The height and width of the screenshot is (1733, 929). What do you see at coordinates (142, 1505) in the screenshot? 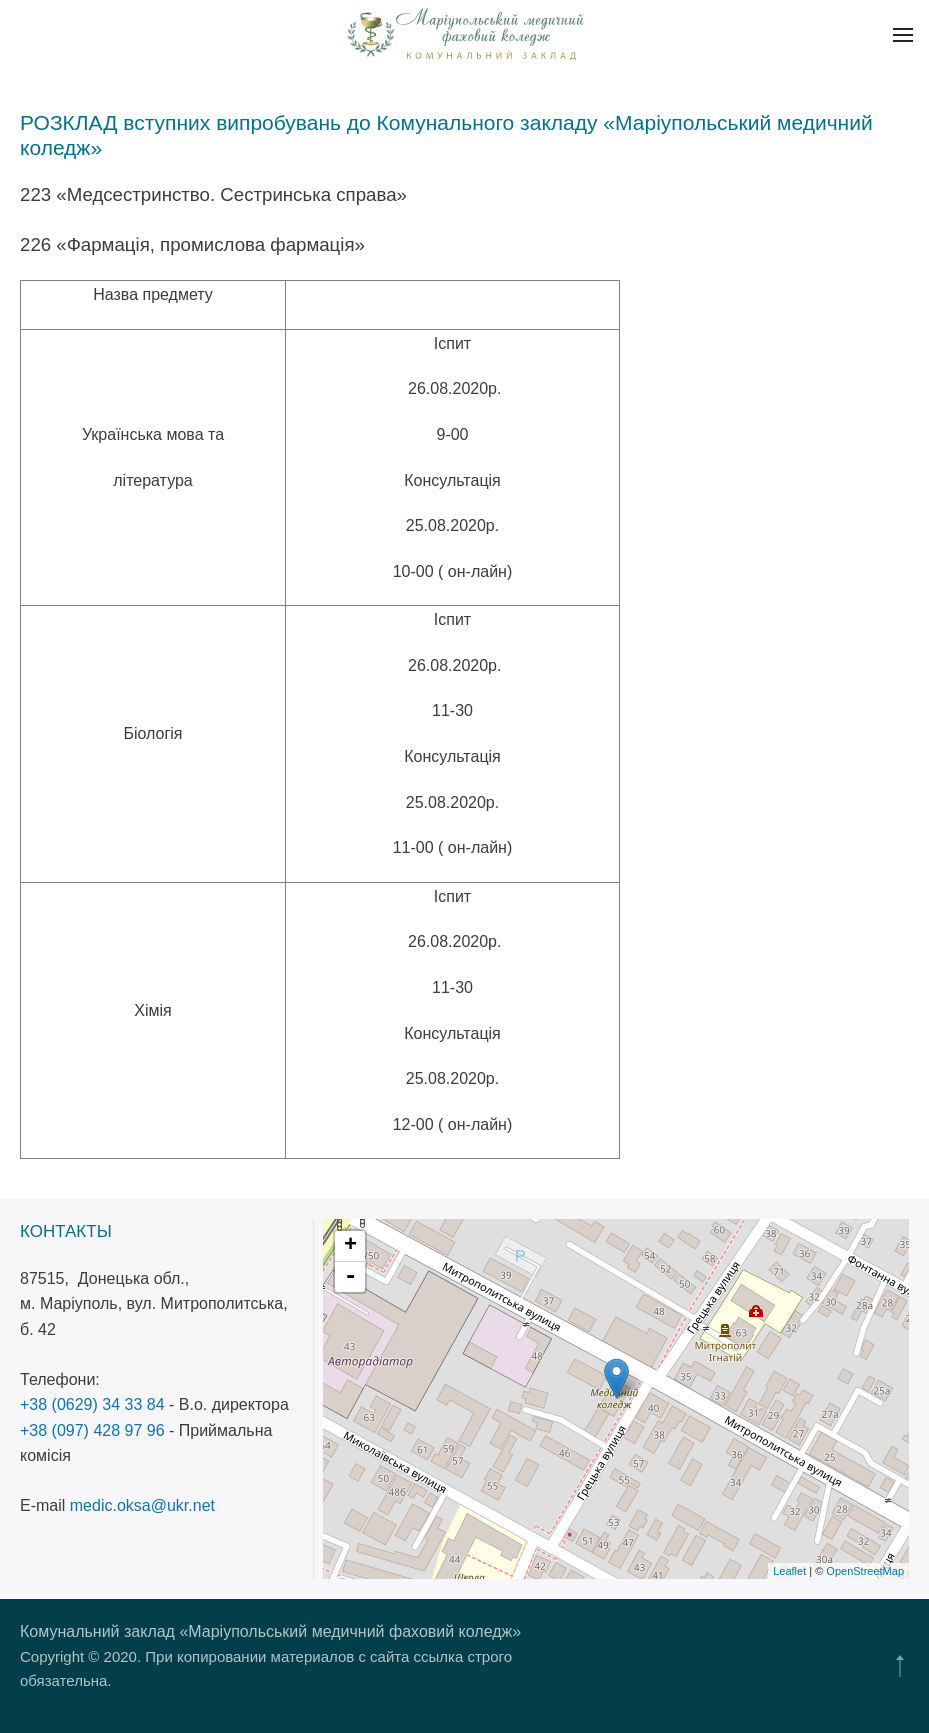
I see `medic.oksa@ukr.net` at bounding box center [142, 1505].